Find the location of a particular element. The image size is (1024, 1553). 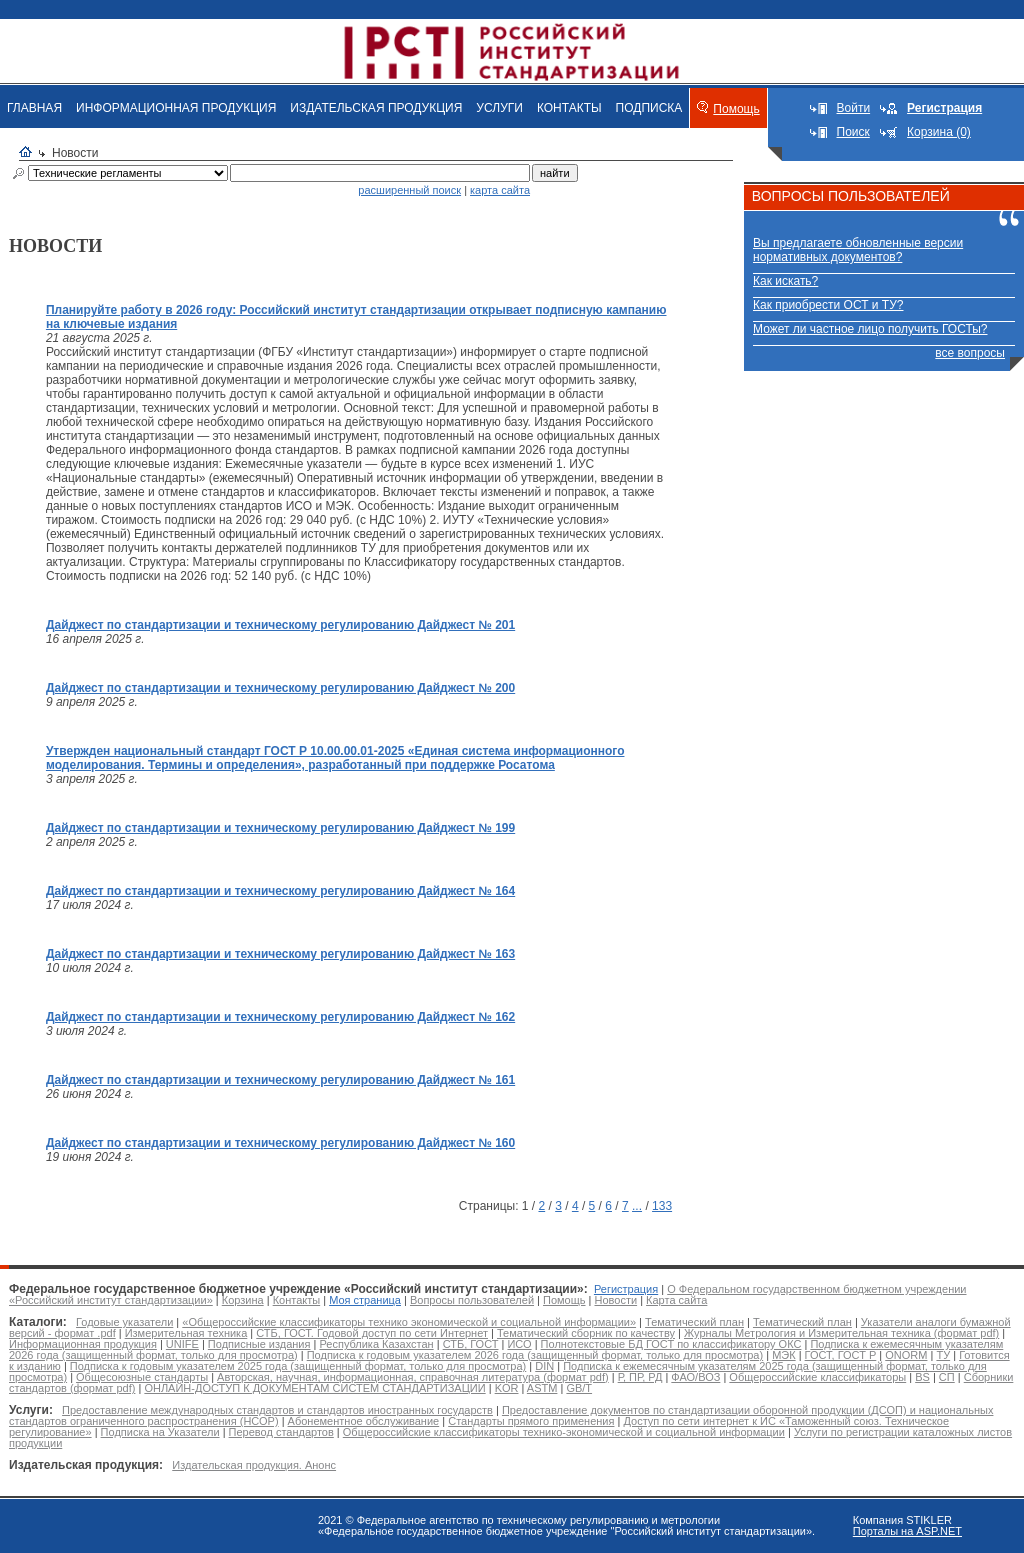

ФАО/ВОЗ is located at coordinates (695, 1377).